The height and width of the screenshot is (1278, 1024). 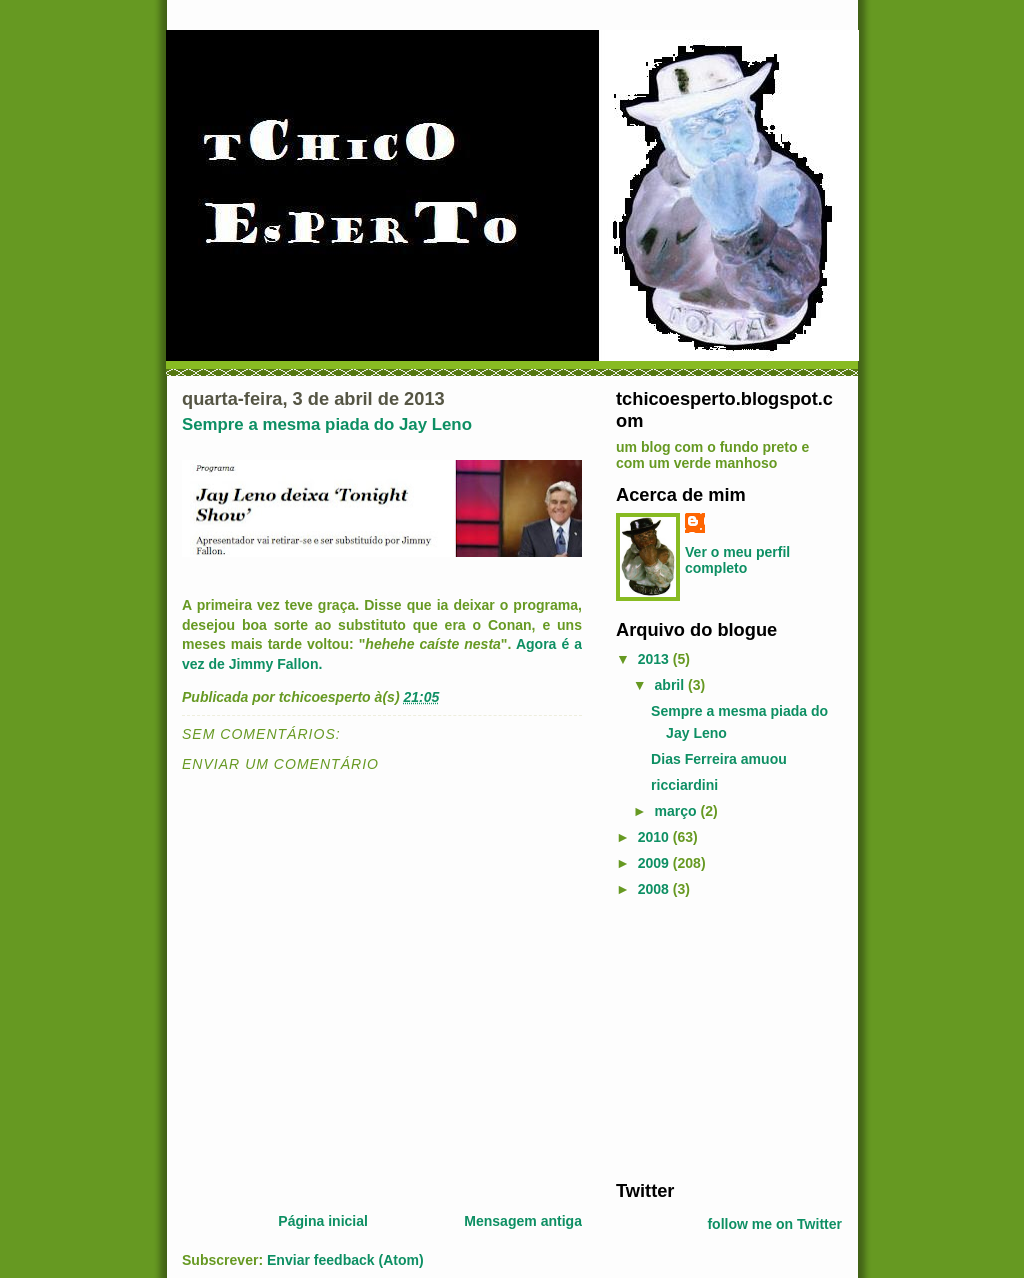 I want to click on ricciardini, so click(x=684, y=785).